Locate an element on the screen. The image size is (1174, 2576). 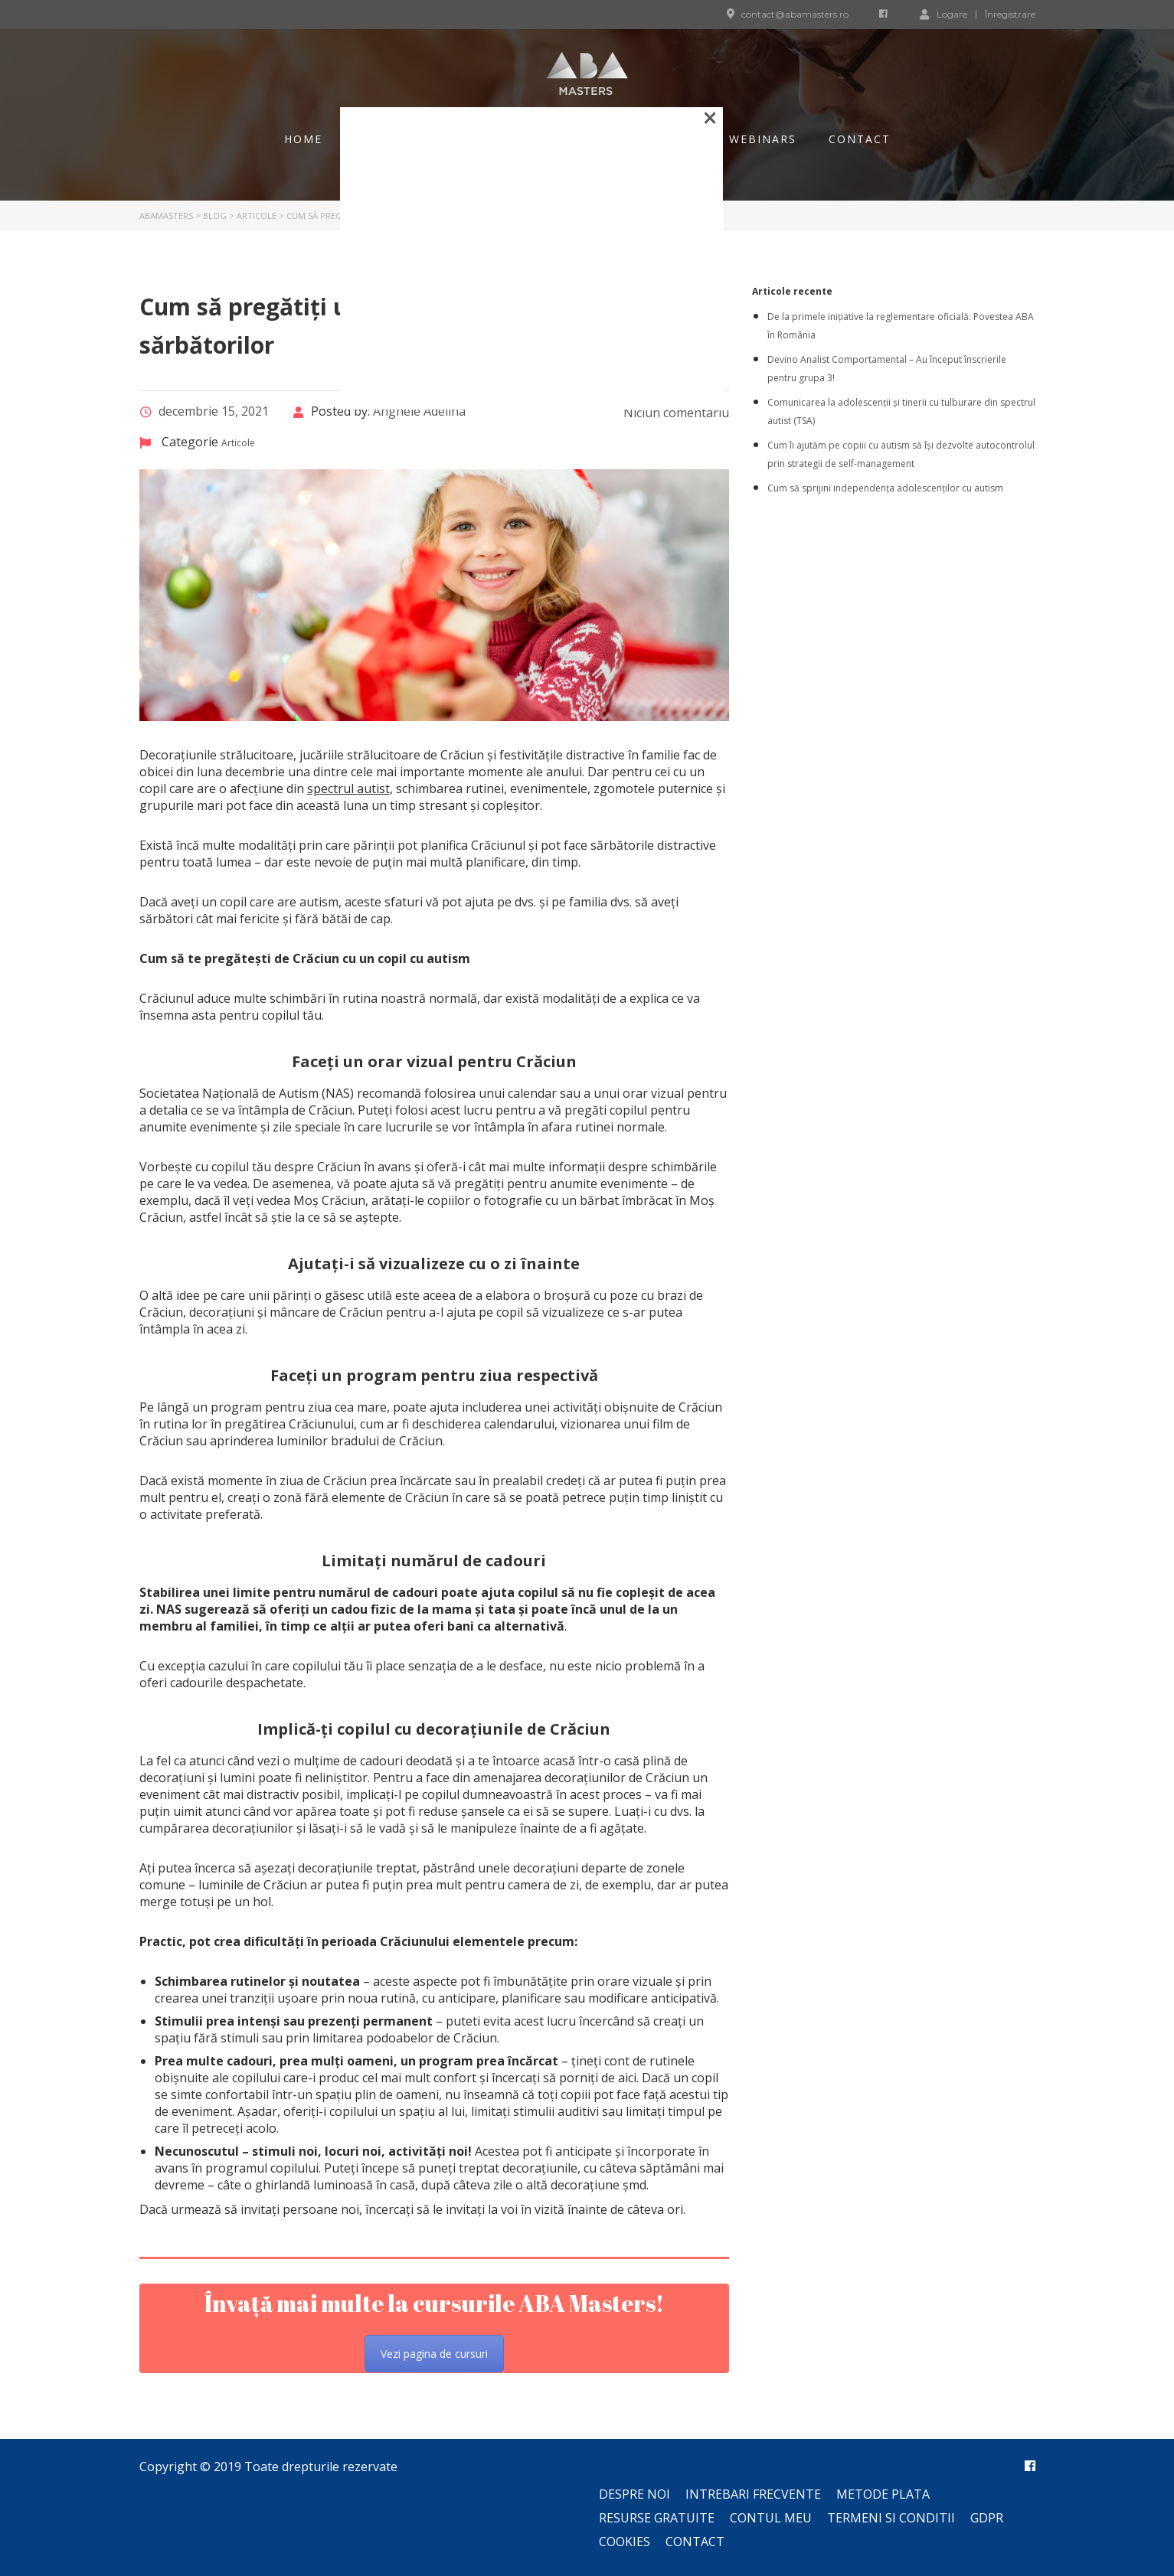
Vezi pagina de cursuri is located at coordinates (434, 2353).